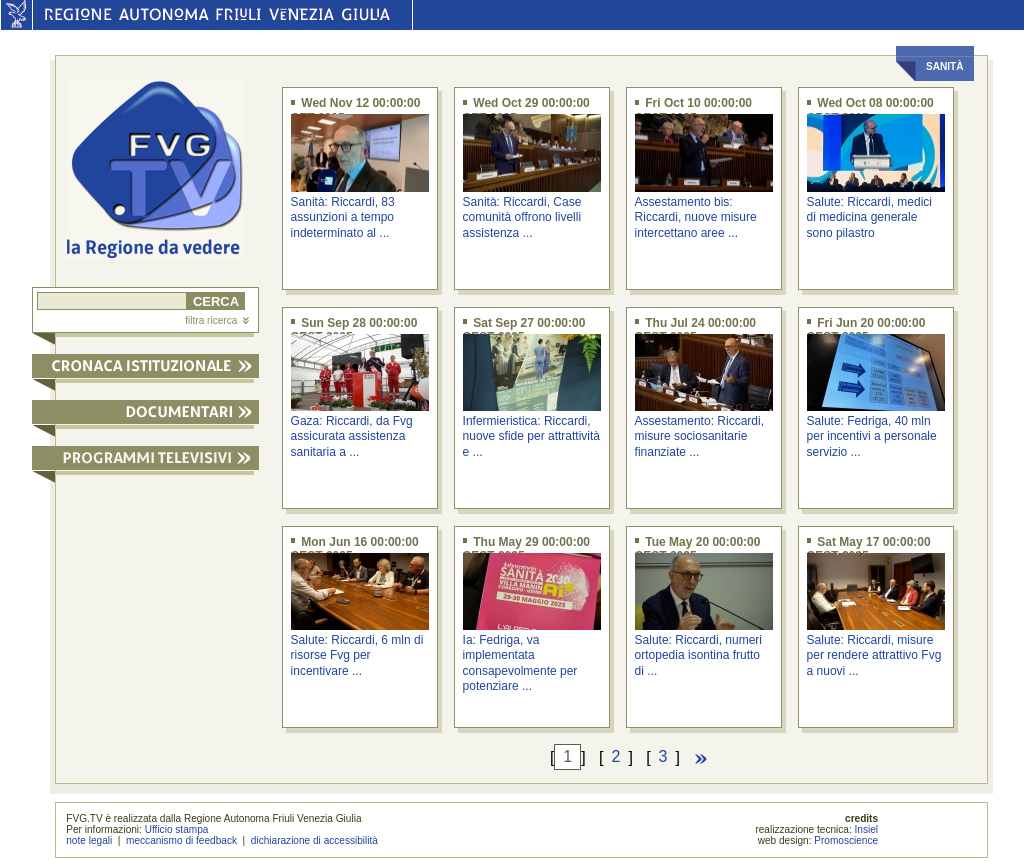  Describe the element at coordinates (698, 655) in the screenshot. I see `Salute: Riccardi, numeri ortopedia isontina frutto di ...` at that location.